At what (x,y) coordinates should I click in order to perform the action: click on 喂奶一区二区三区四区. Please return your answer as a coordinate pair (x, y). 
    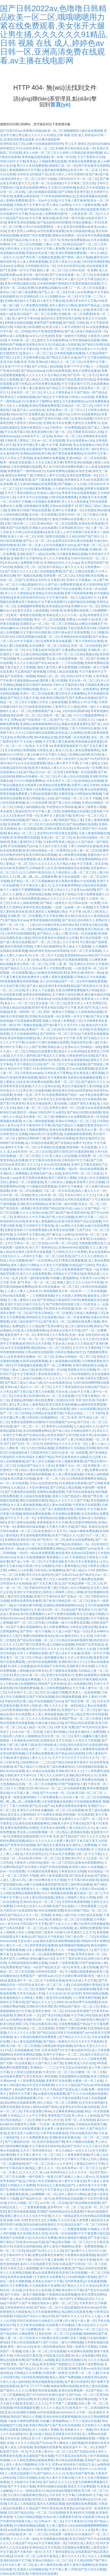
    Looking at the image, I should click on (58, 1862).